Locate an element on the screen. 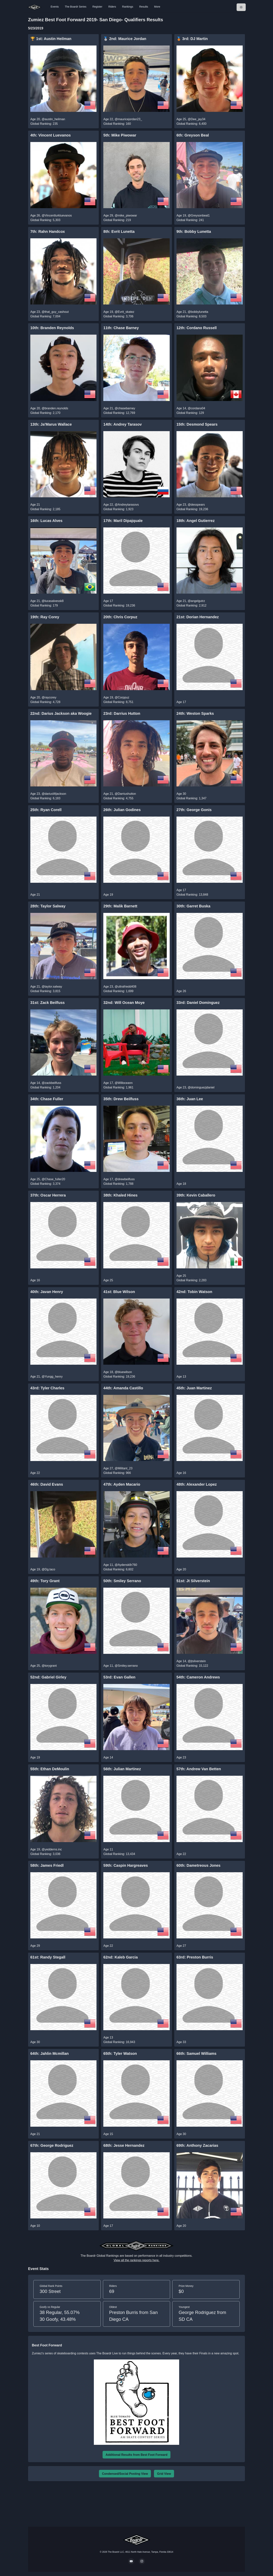 The width and height of the screenshot is (273, 2576). 5th: Mike Piwowar is located at coordinates (119, 135).